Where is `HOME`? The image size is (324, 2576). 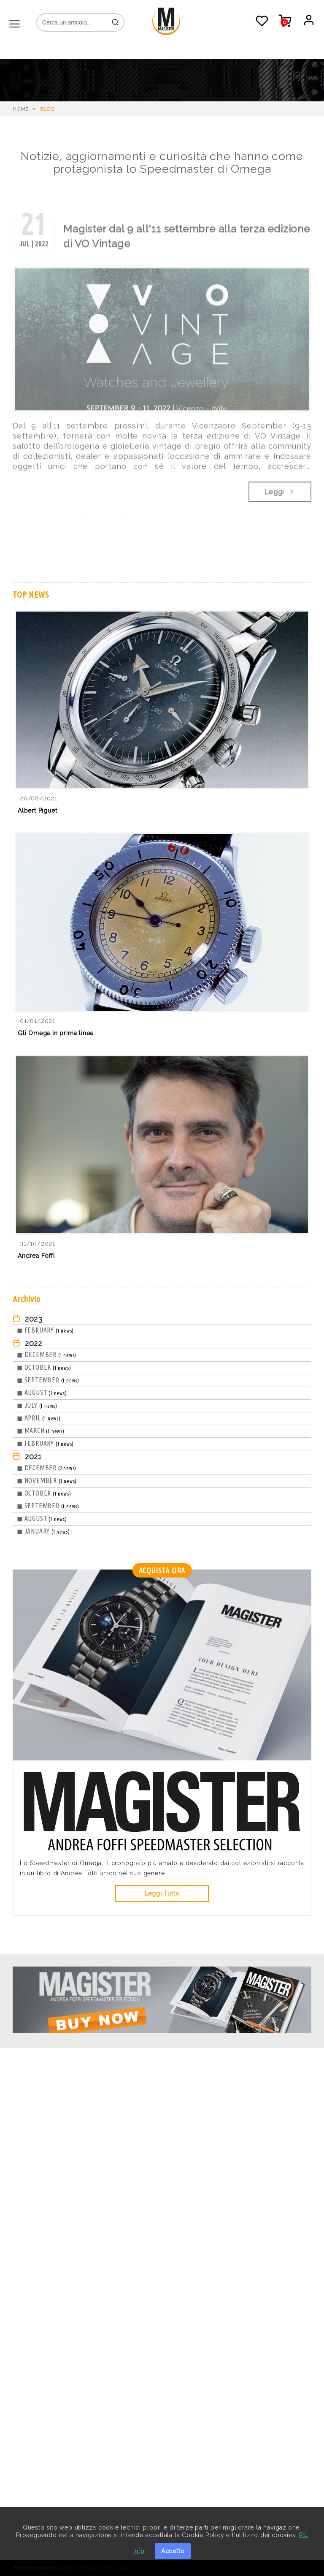 HOME is located at coordinates (21, 109).